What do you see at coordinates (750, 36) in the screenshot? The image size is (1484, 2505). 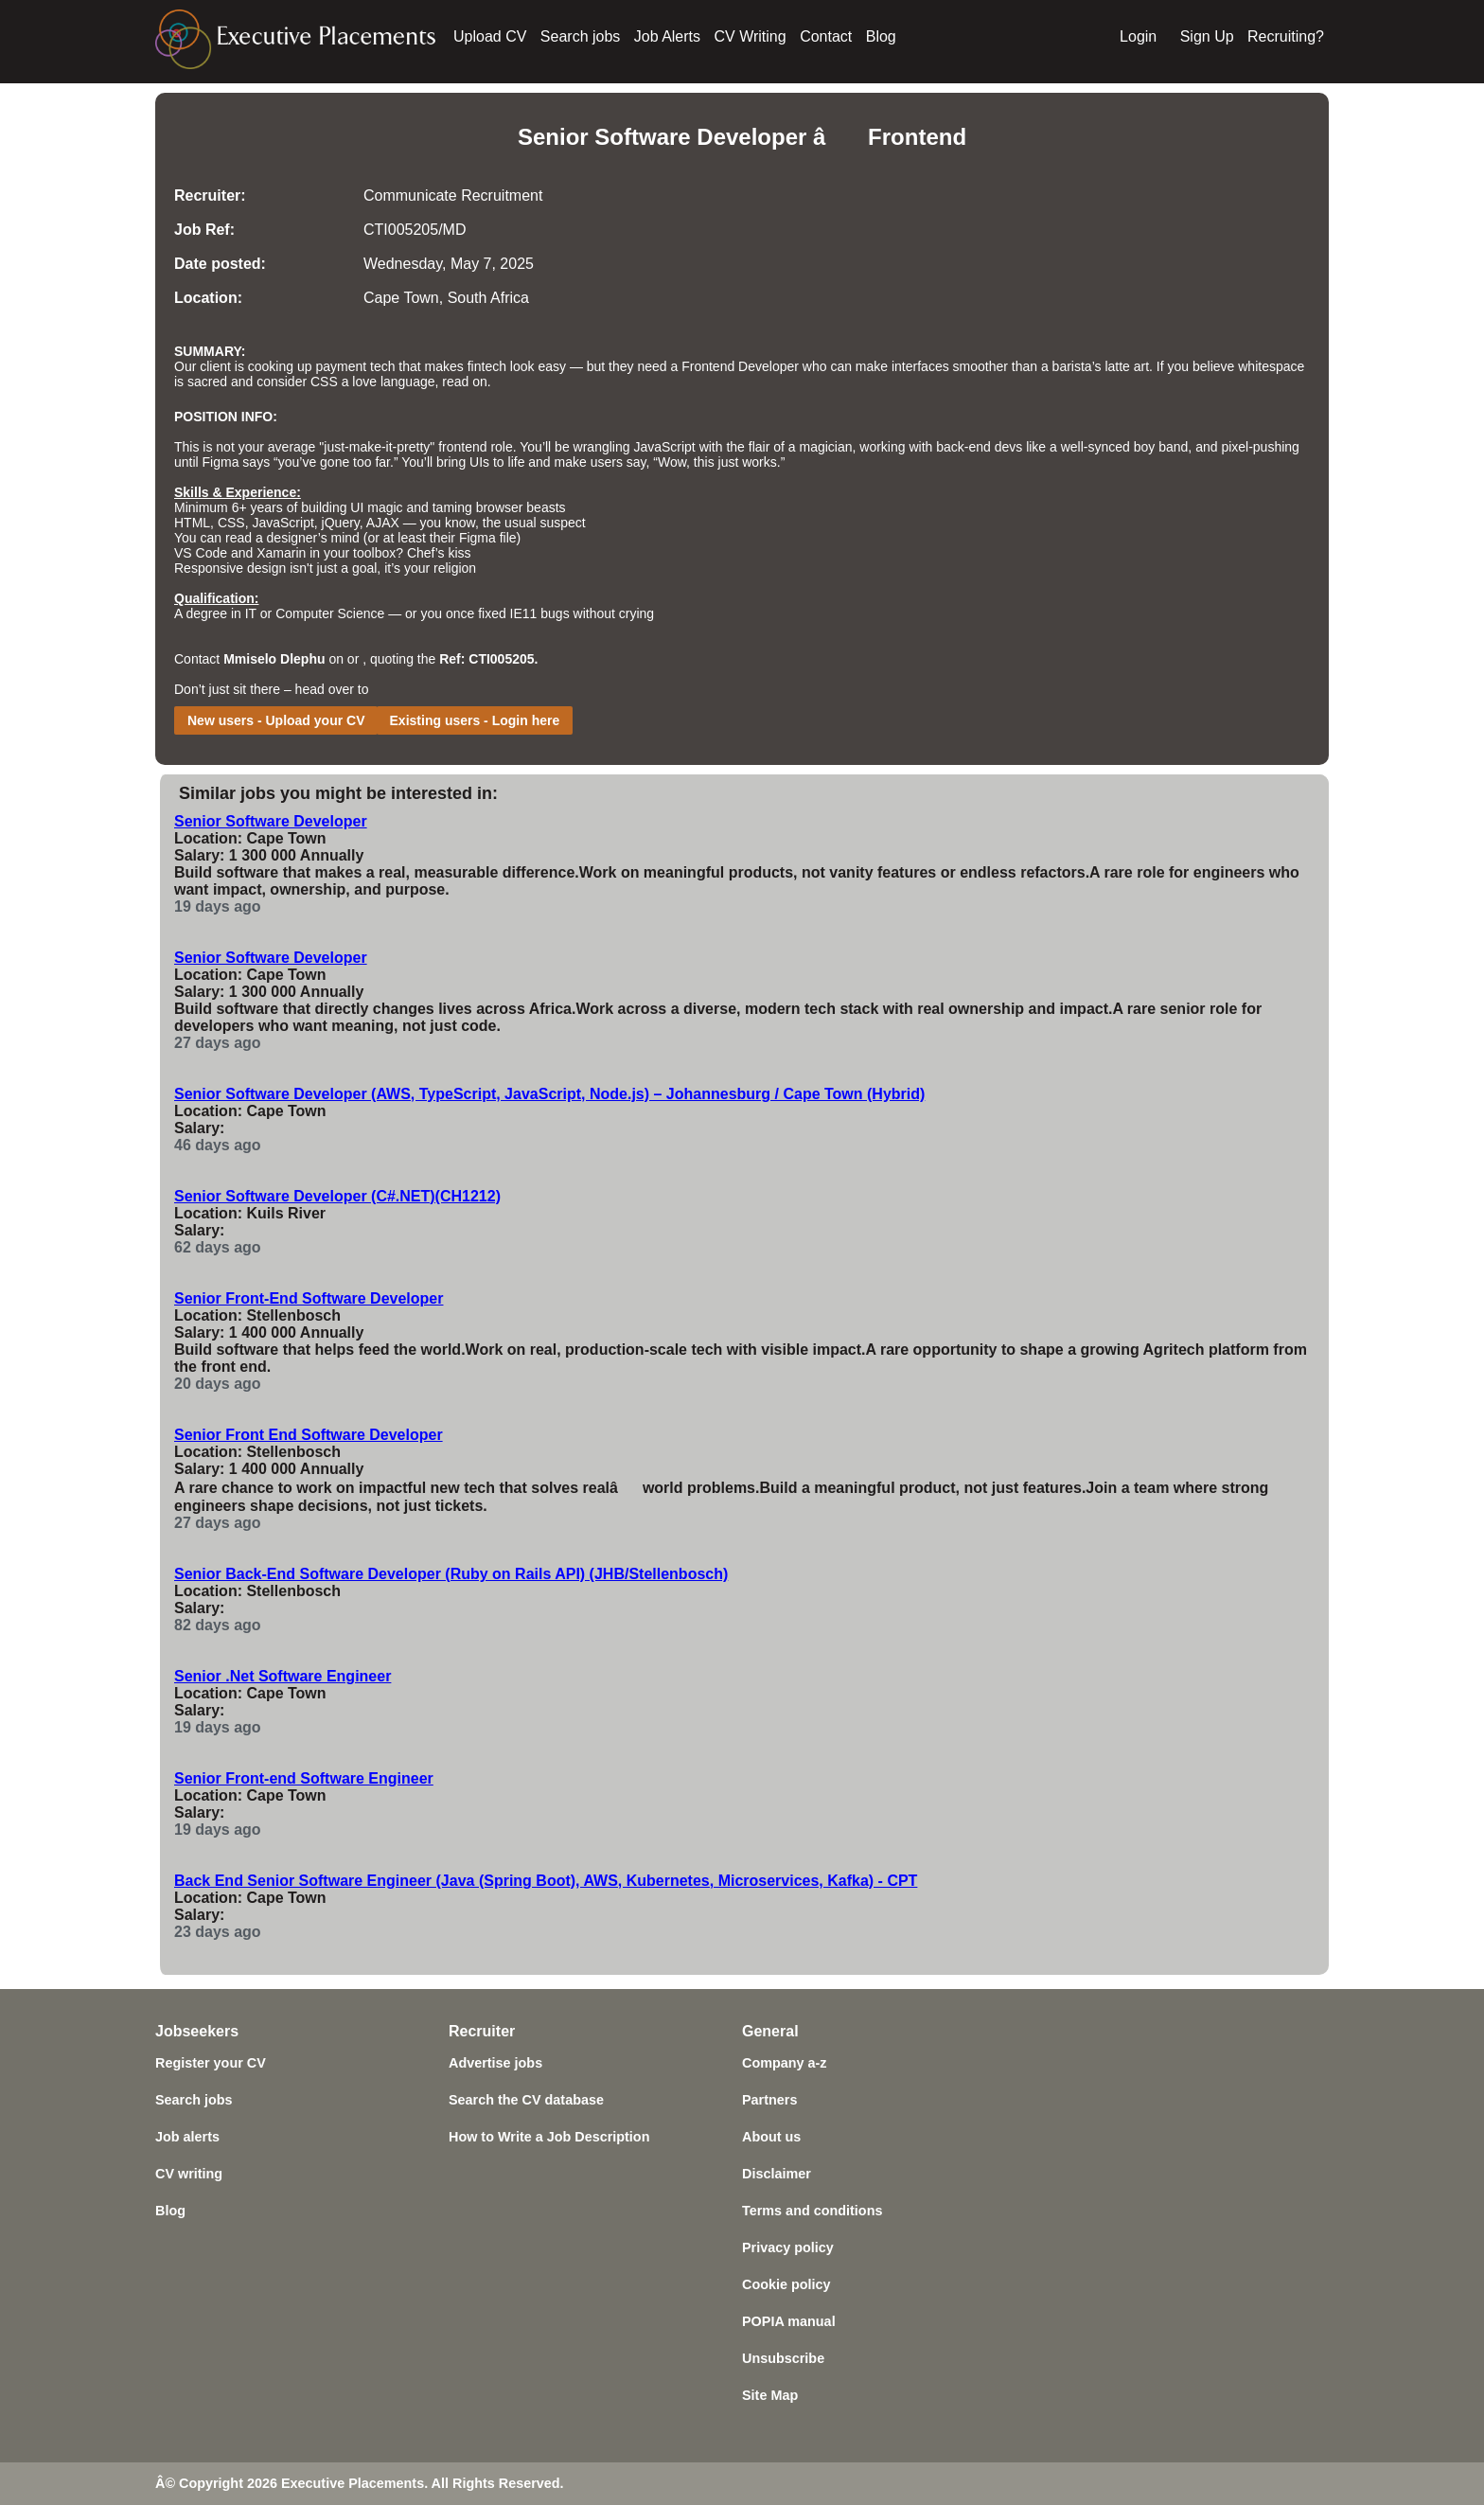 I see `CV Writing` at bounding box center [750, 36].